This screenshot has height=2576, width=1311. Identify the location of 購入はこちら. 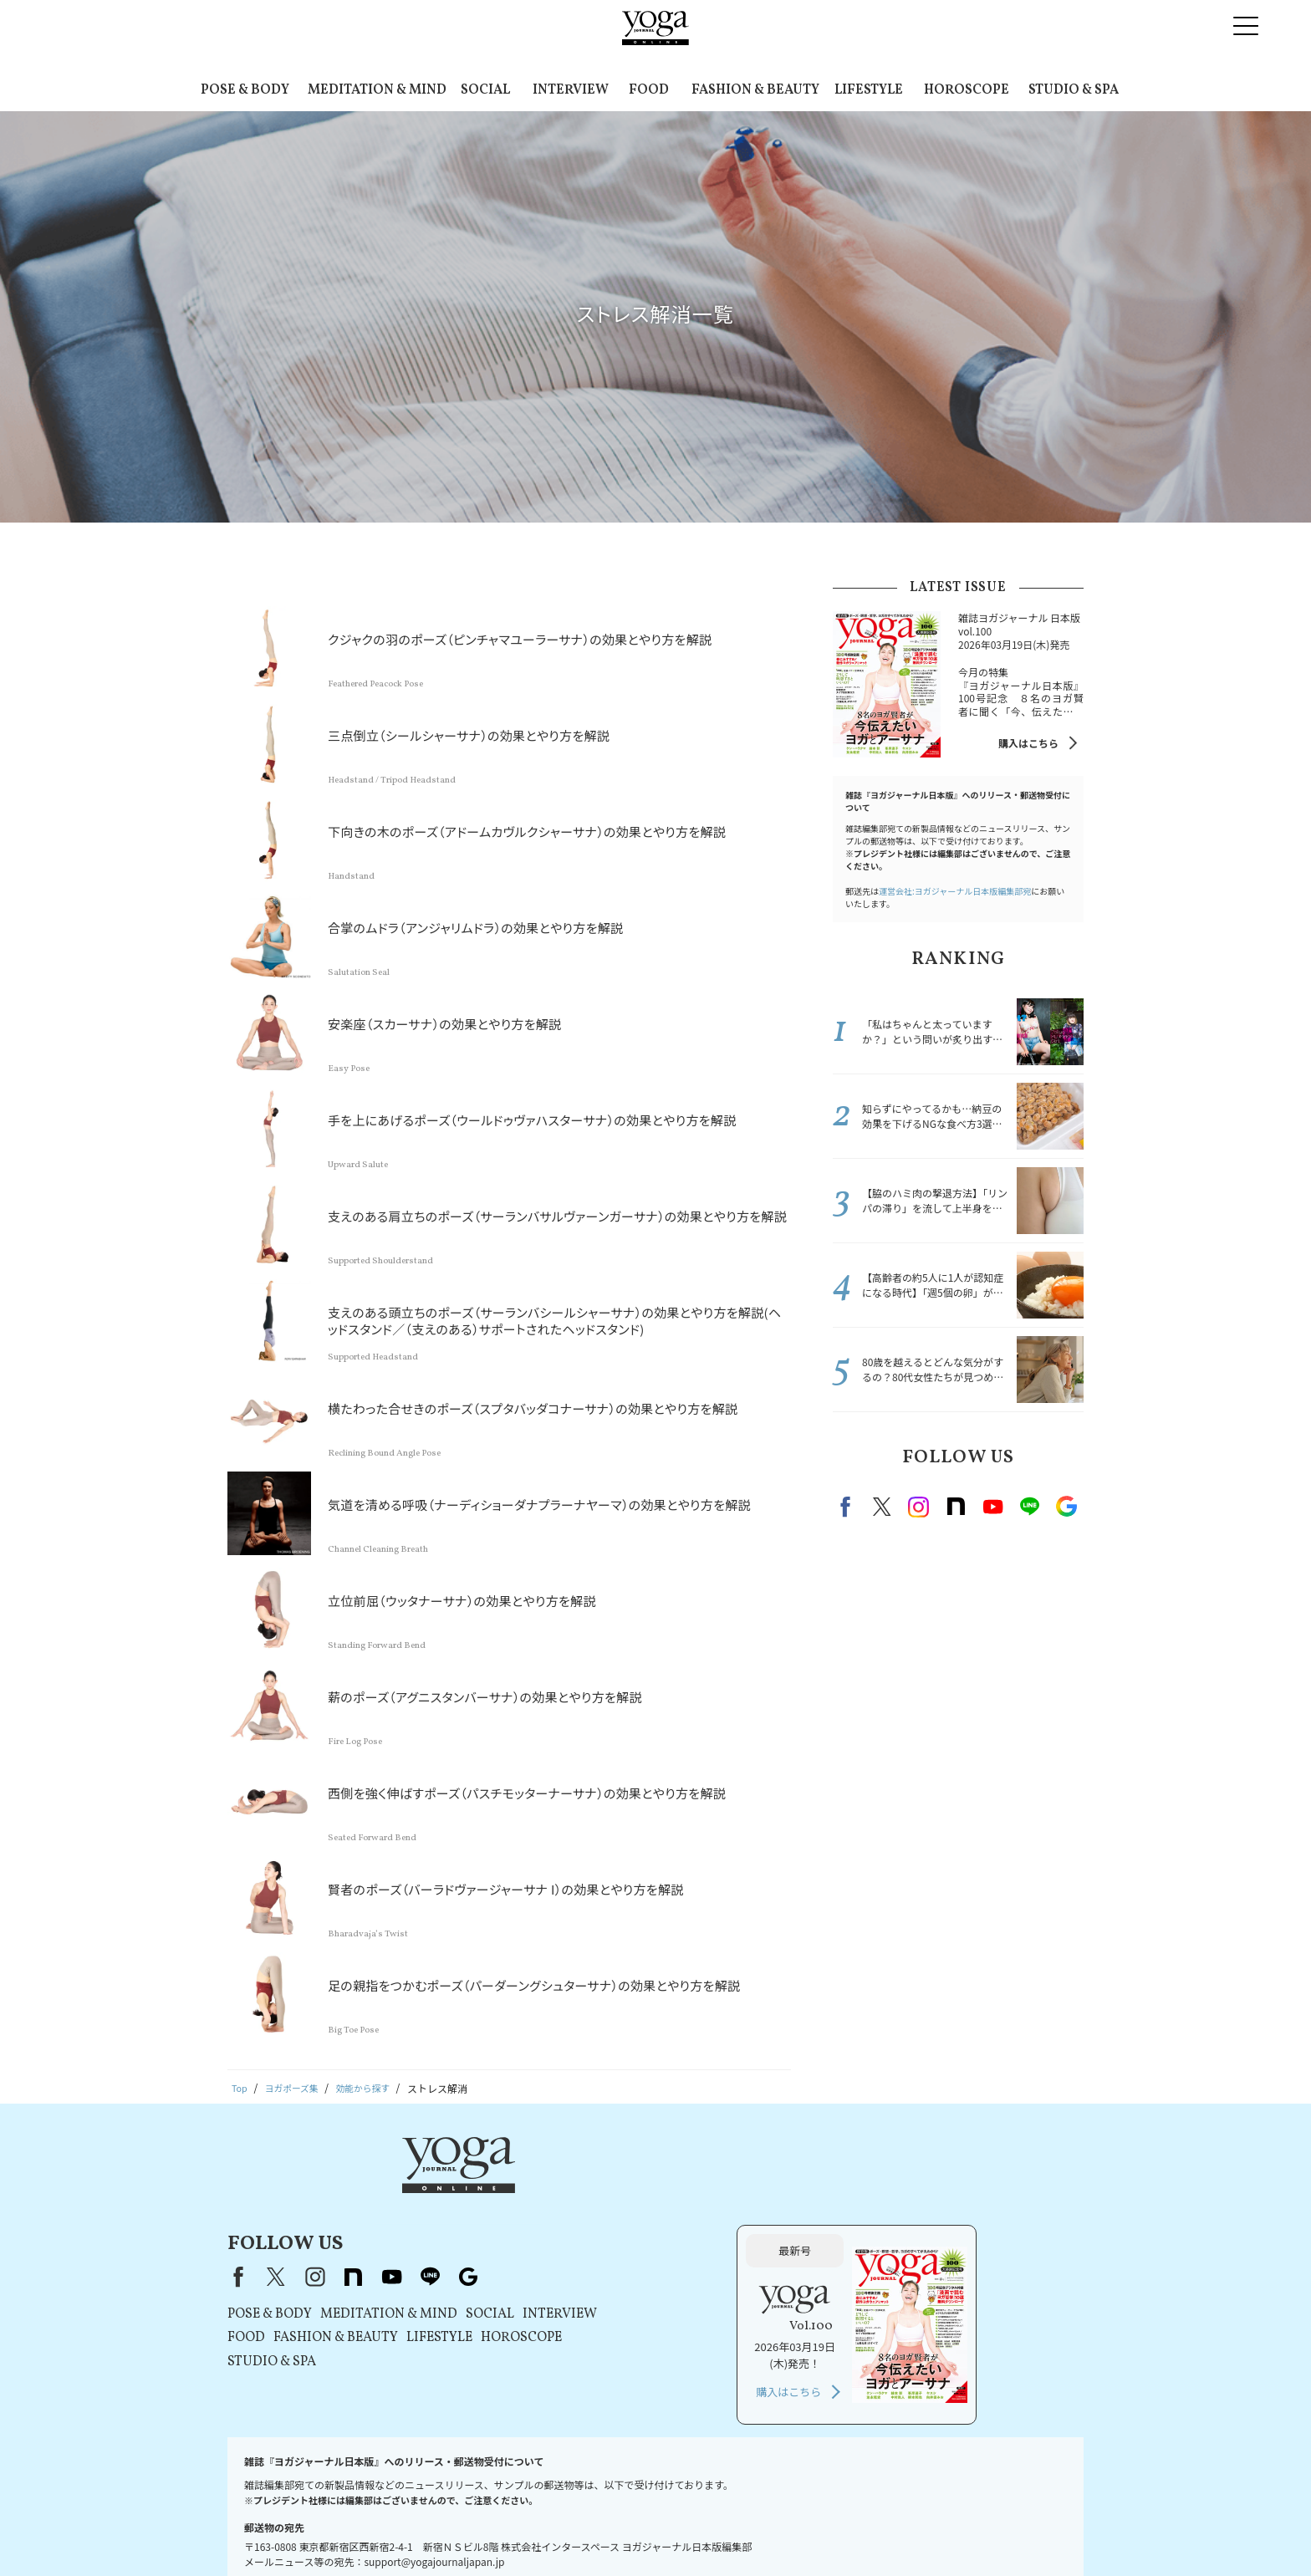
(1028, 743).